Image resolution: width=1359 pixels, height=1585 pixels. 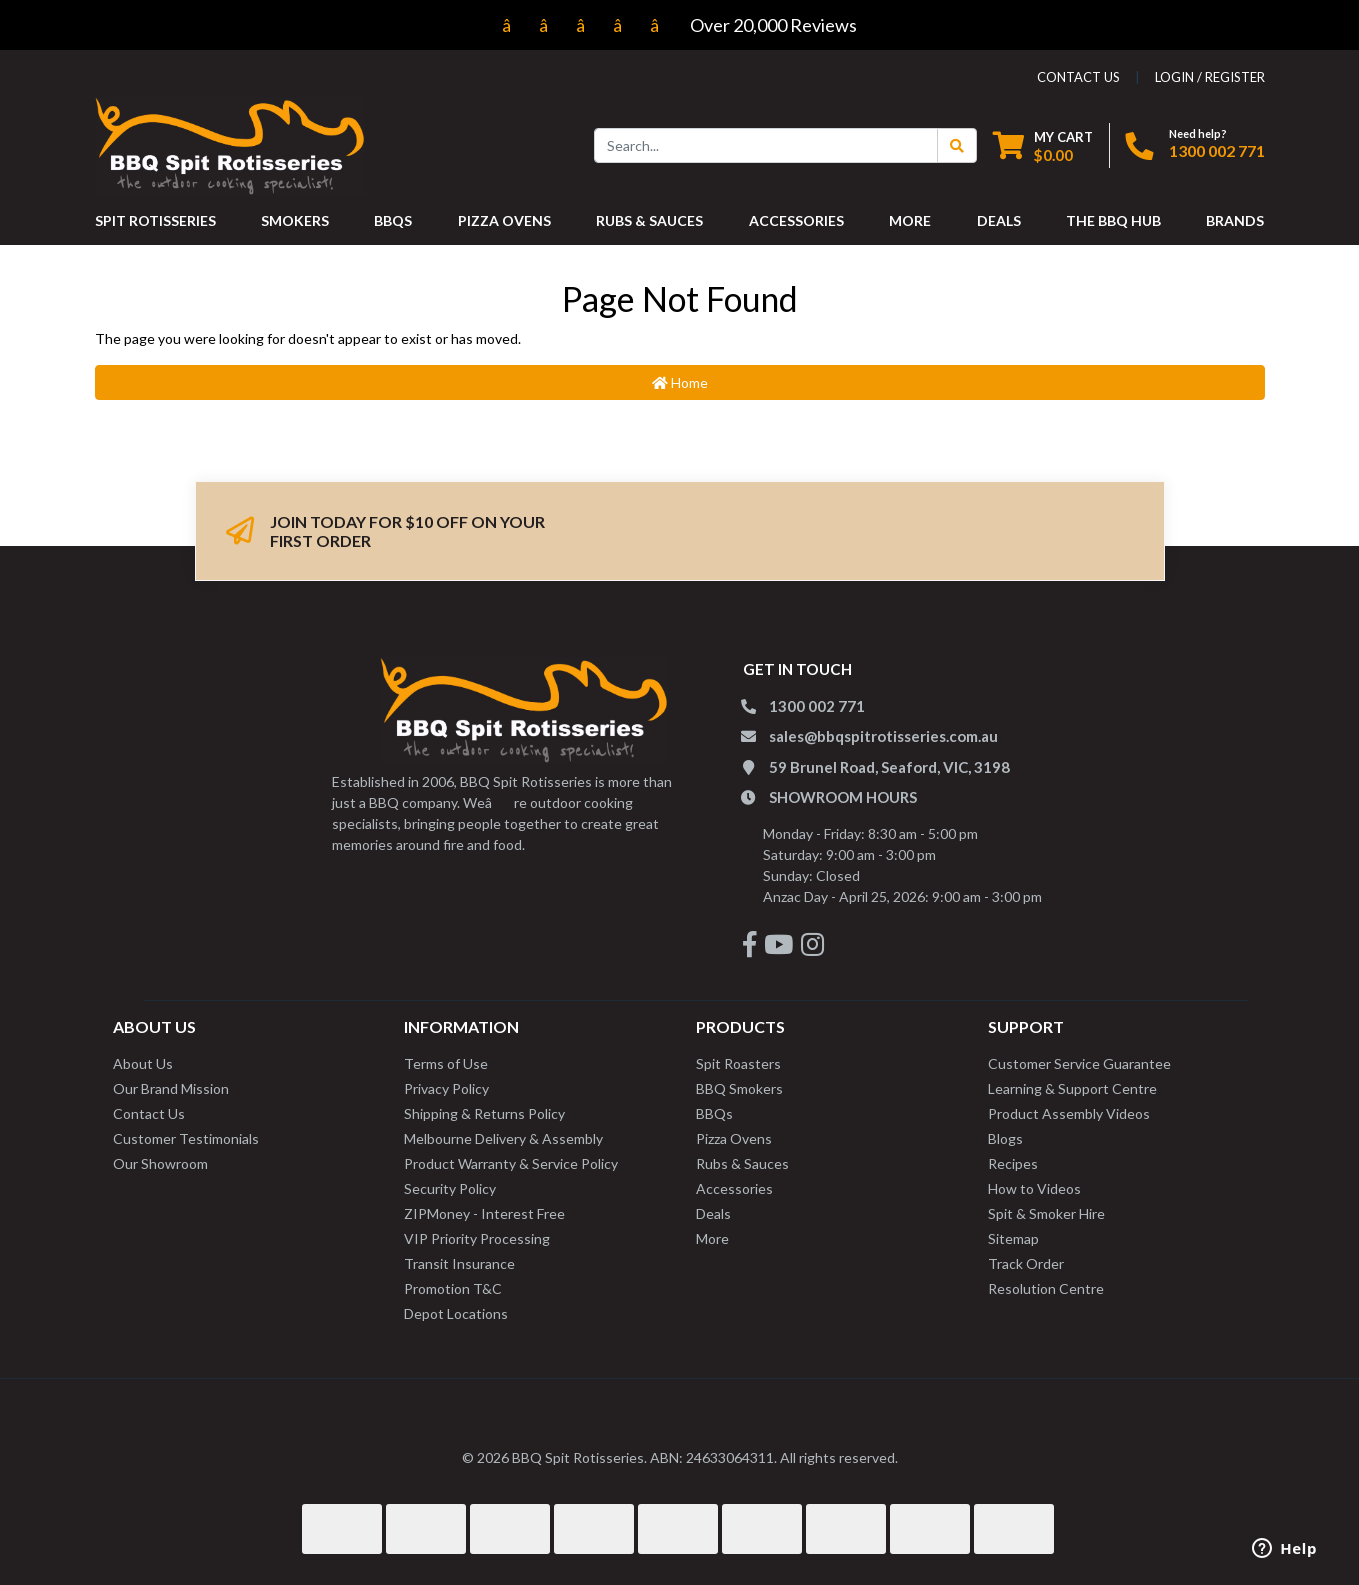 What do you see at coordinates (679, 25) in the screenshot?
I see `Over 20,000 Reviews` at bounding box center [679, 25].